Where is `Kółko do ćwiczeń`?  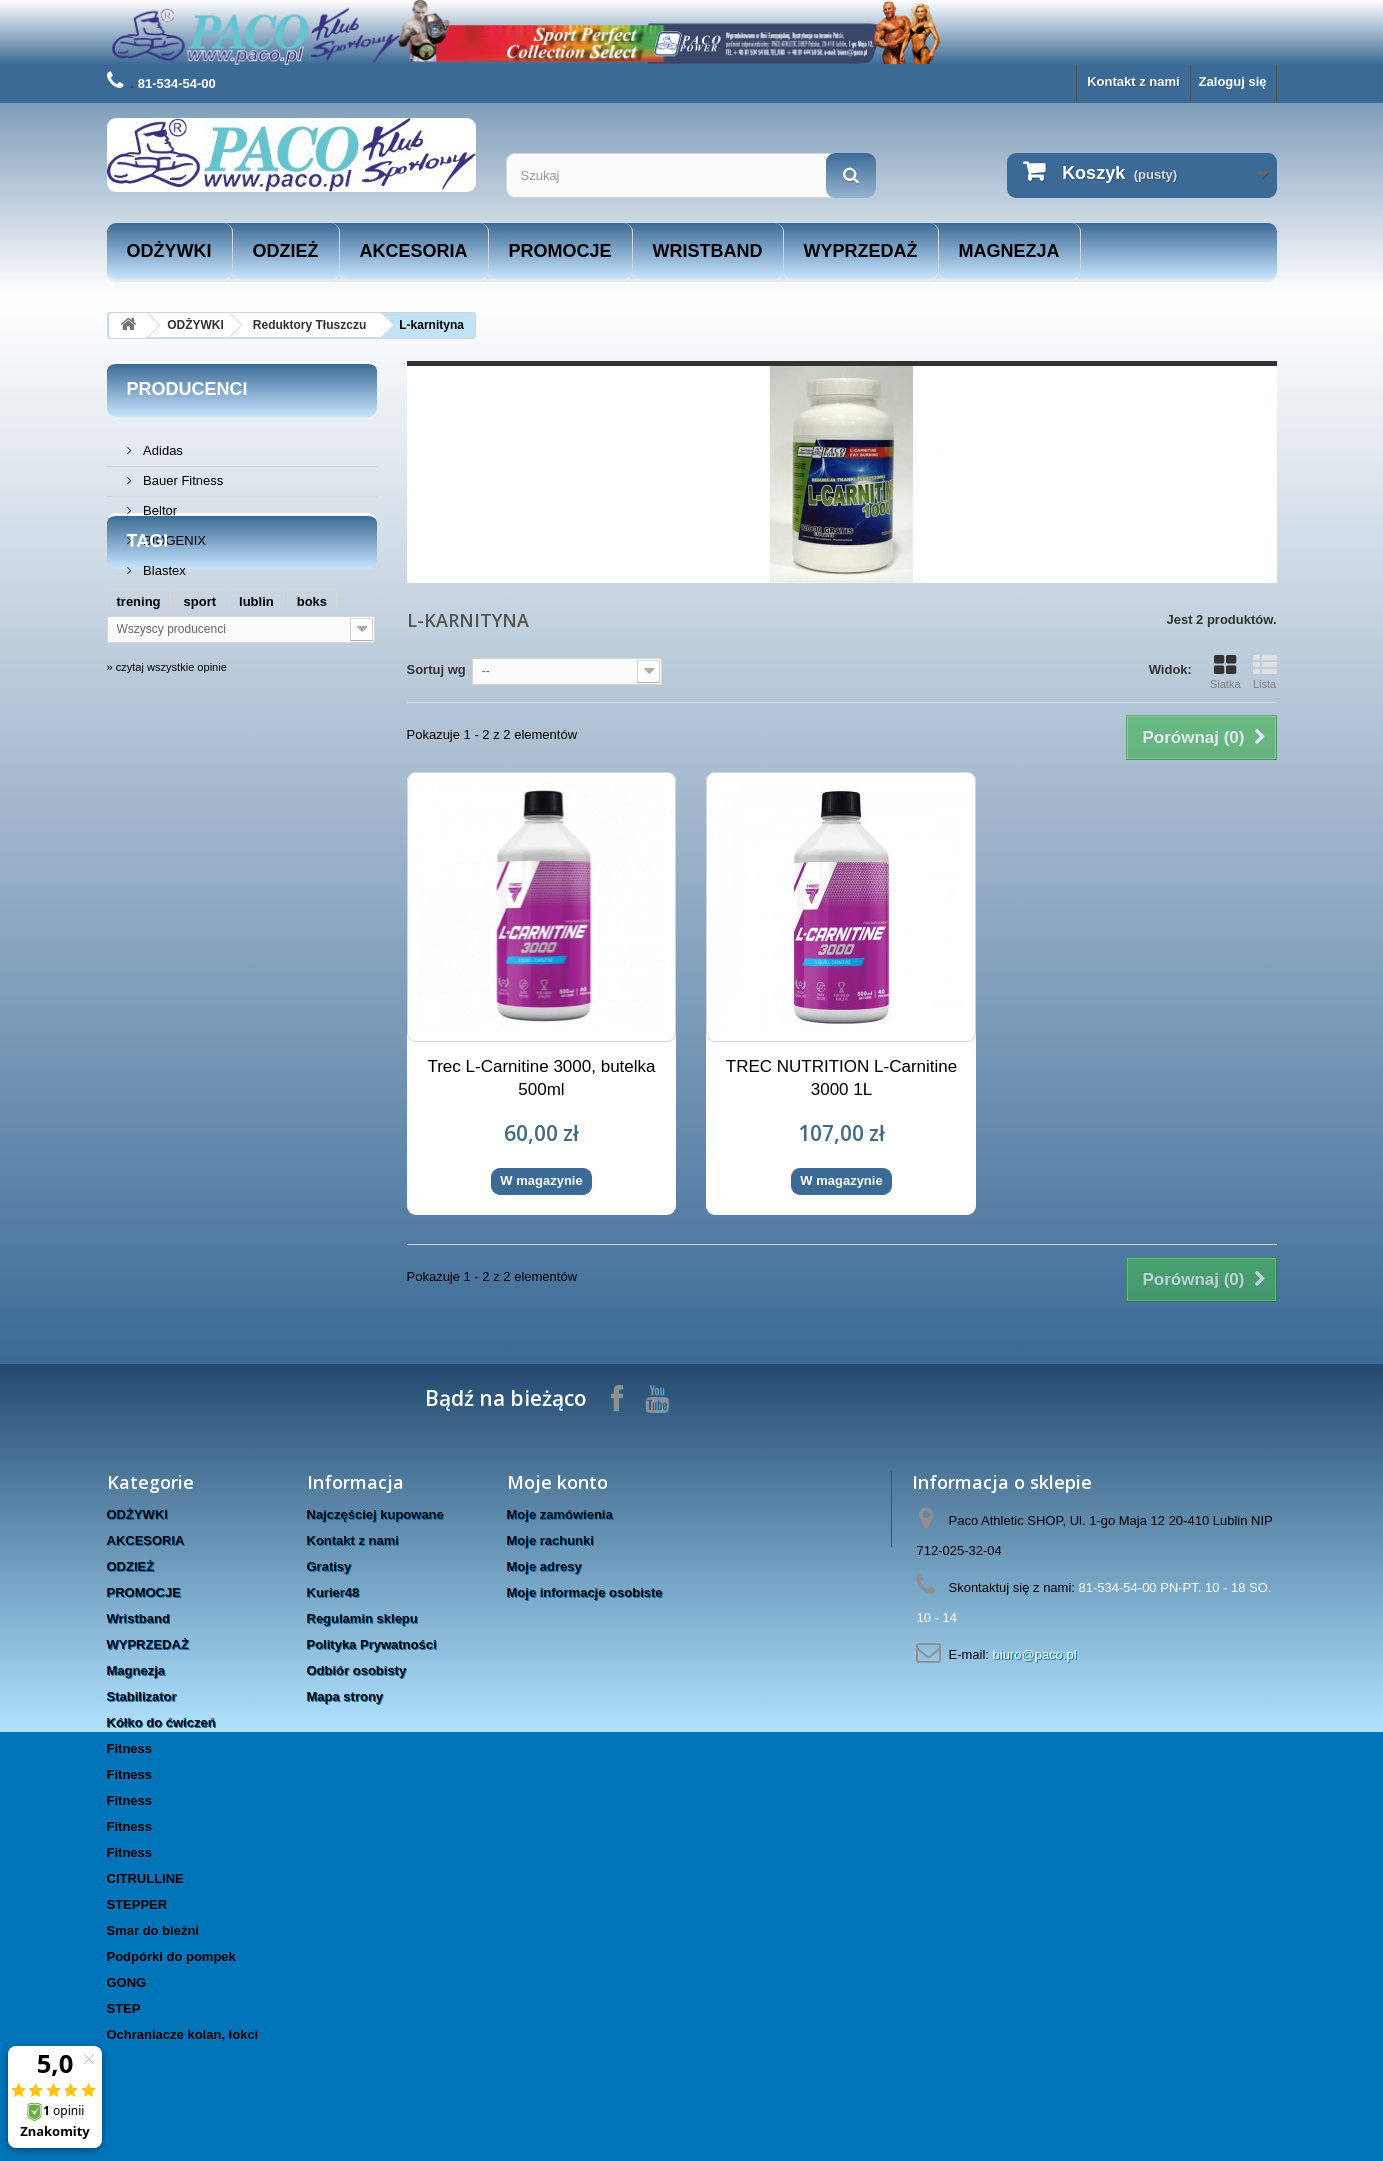 Kółko do ćwiczeń is located at coordinates (161, 1722).